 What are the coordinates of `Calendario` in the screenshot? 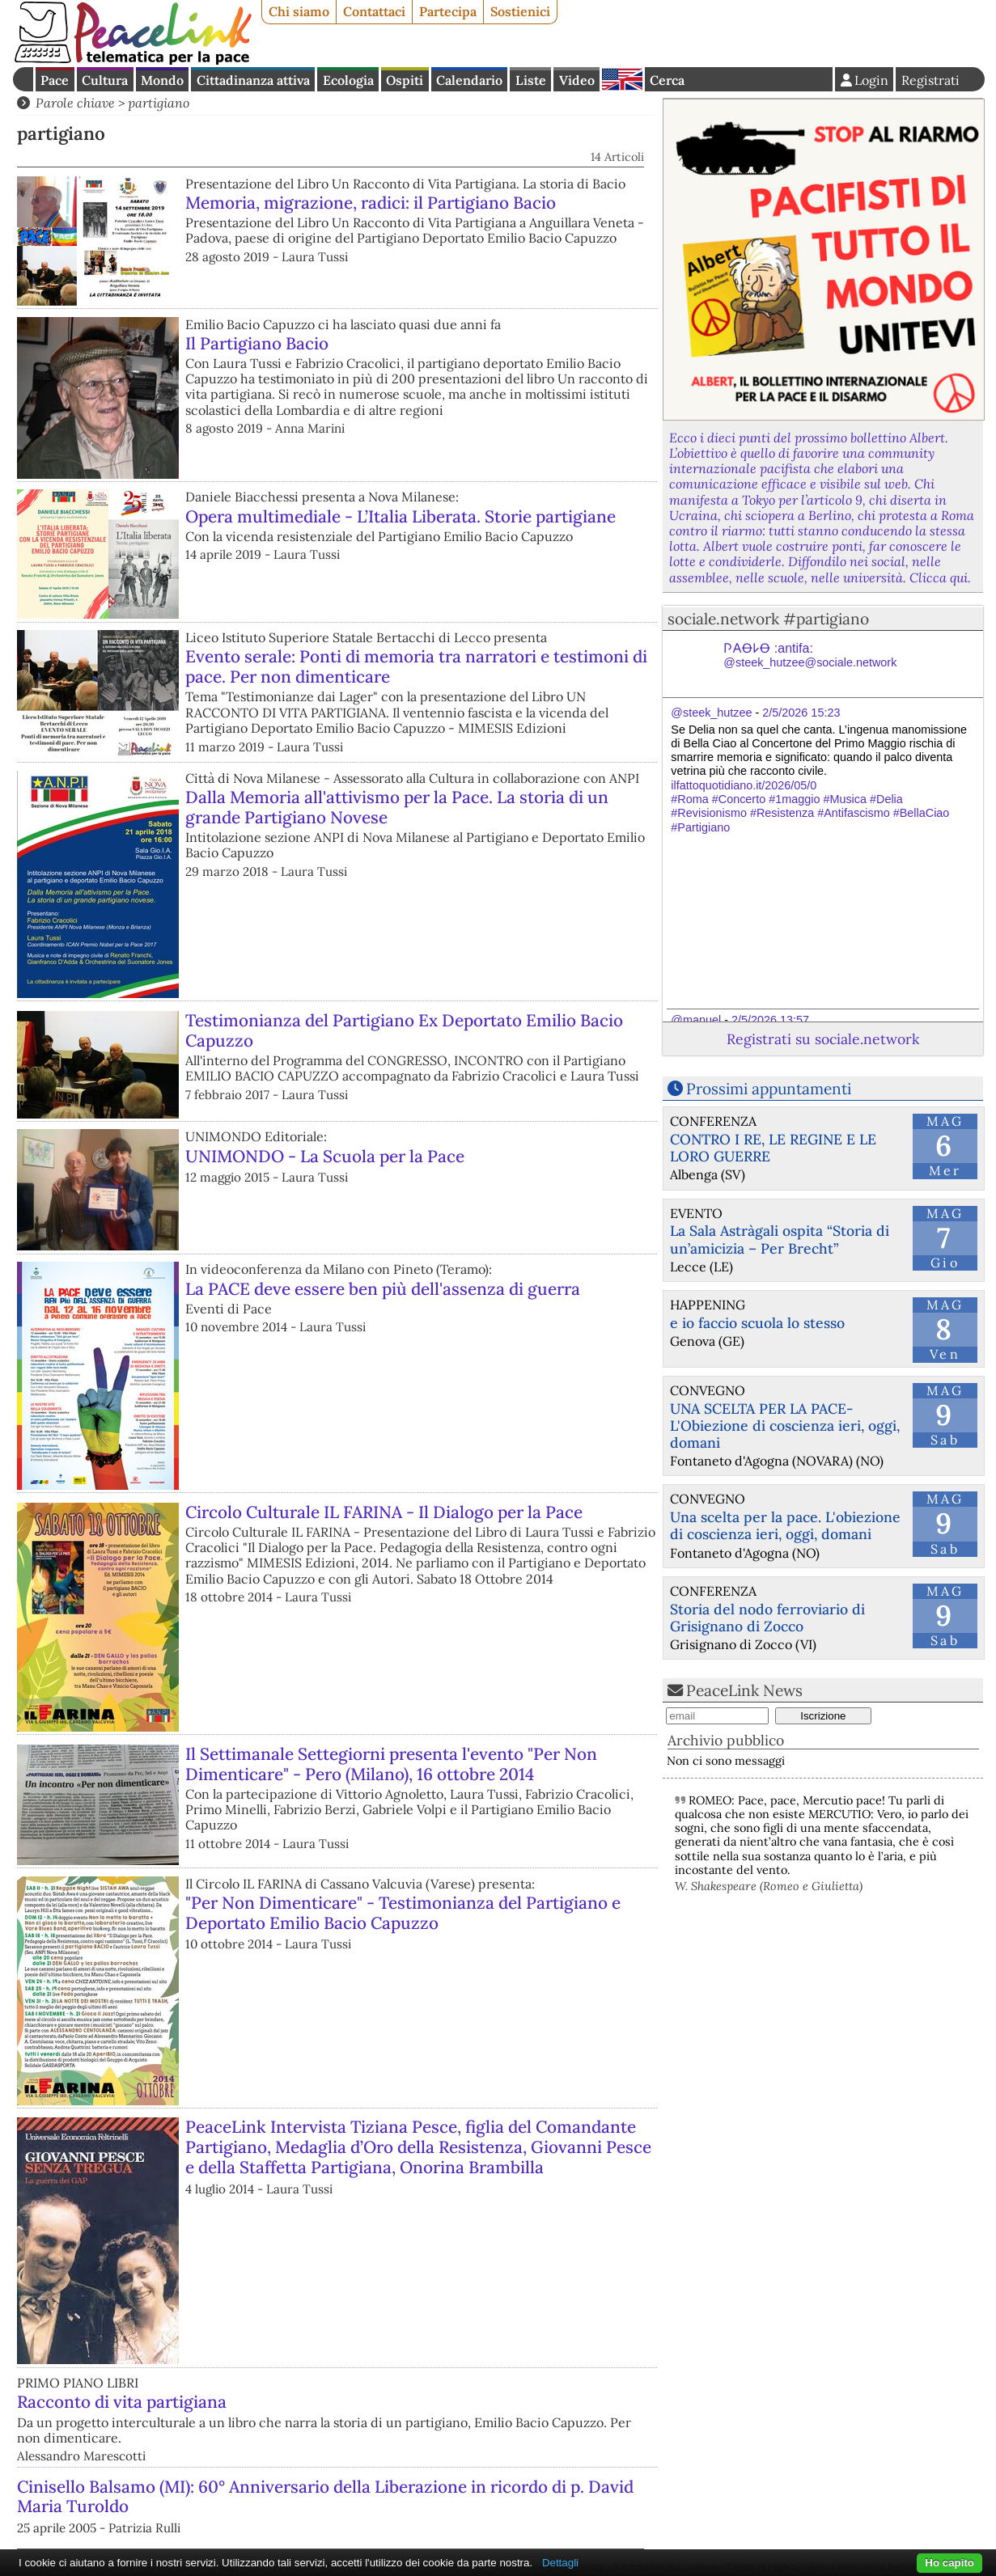 It's located at (469, 80).